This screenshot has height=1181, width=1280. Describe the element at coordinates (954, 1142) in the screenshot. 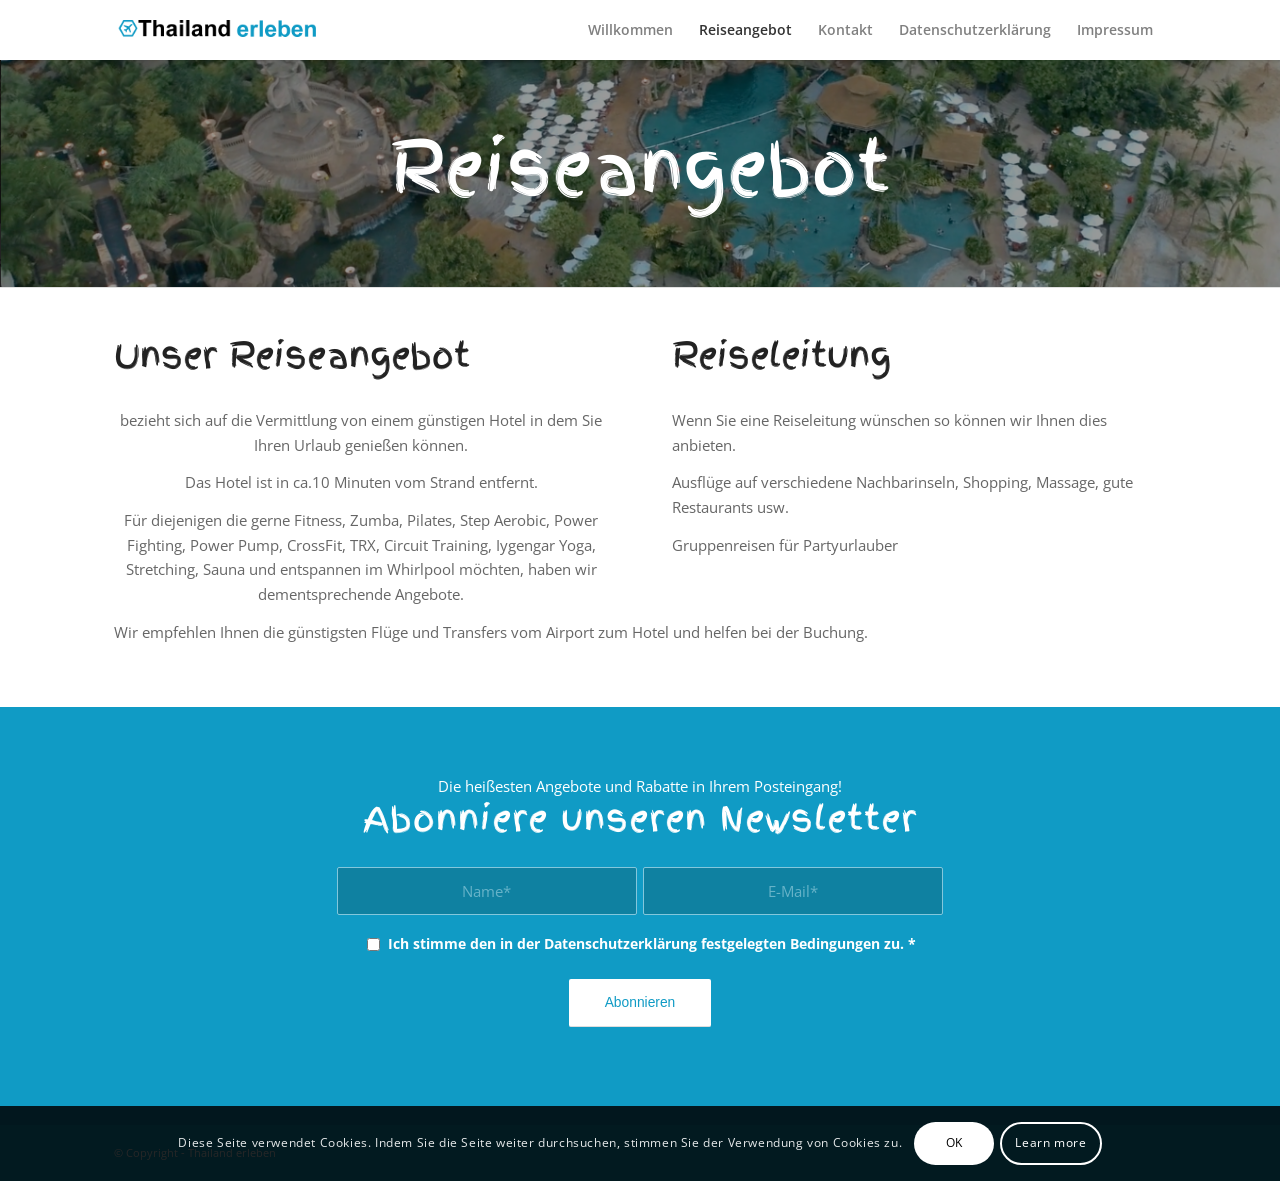

I see `OK` at that location.